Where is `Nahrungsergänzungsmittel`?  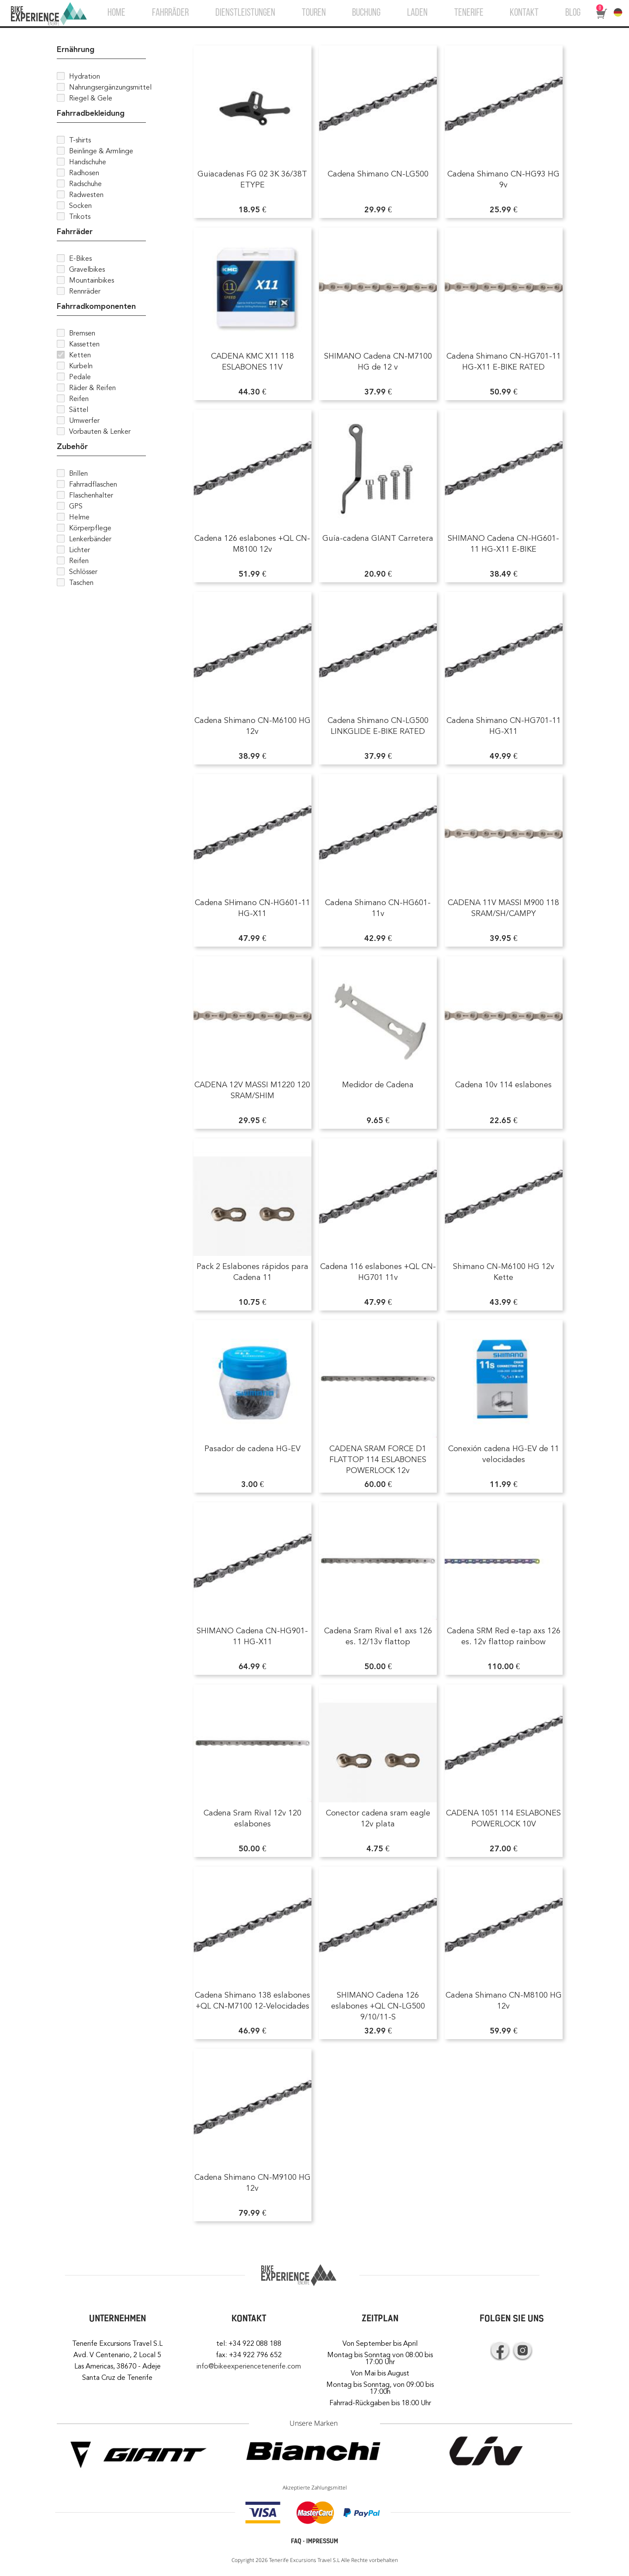 Nahrungsergänzungsmittel is located at coordinates (110, 87).